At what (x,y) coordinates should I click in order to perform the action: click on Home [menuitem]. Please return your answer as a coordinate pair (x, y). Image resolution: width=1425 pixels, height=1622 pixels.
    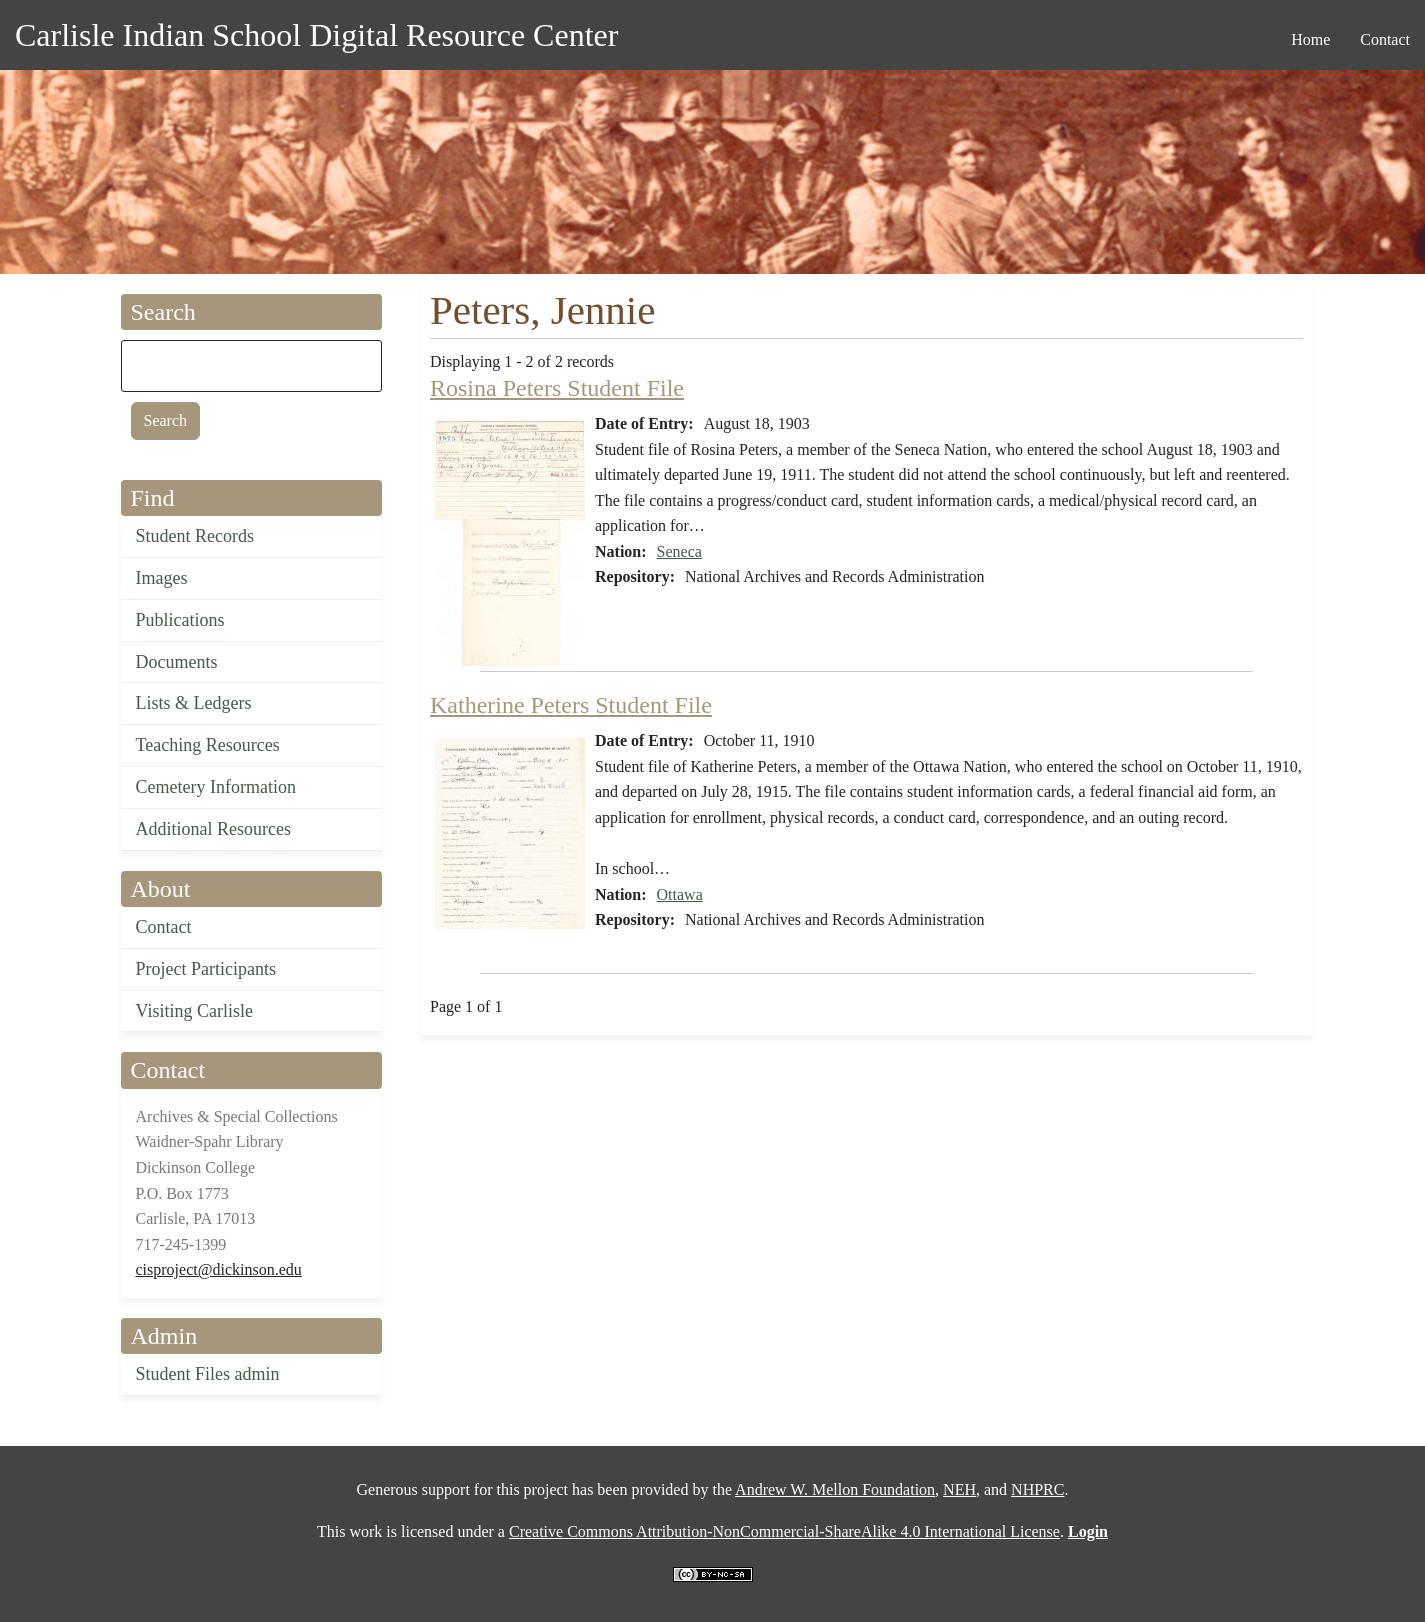
    Looking at the image, I should click on (1310, 39).